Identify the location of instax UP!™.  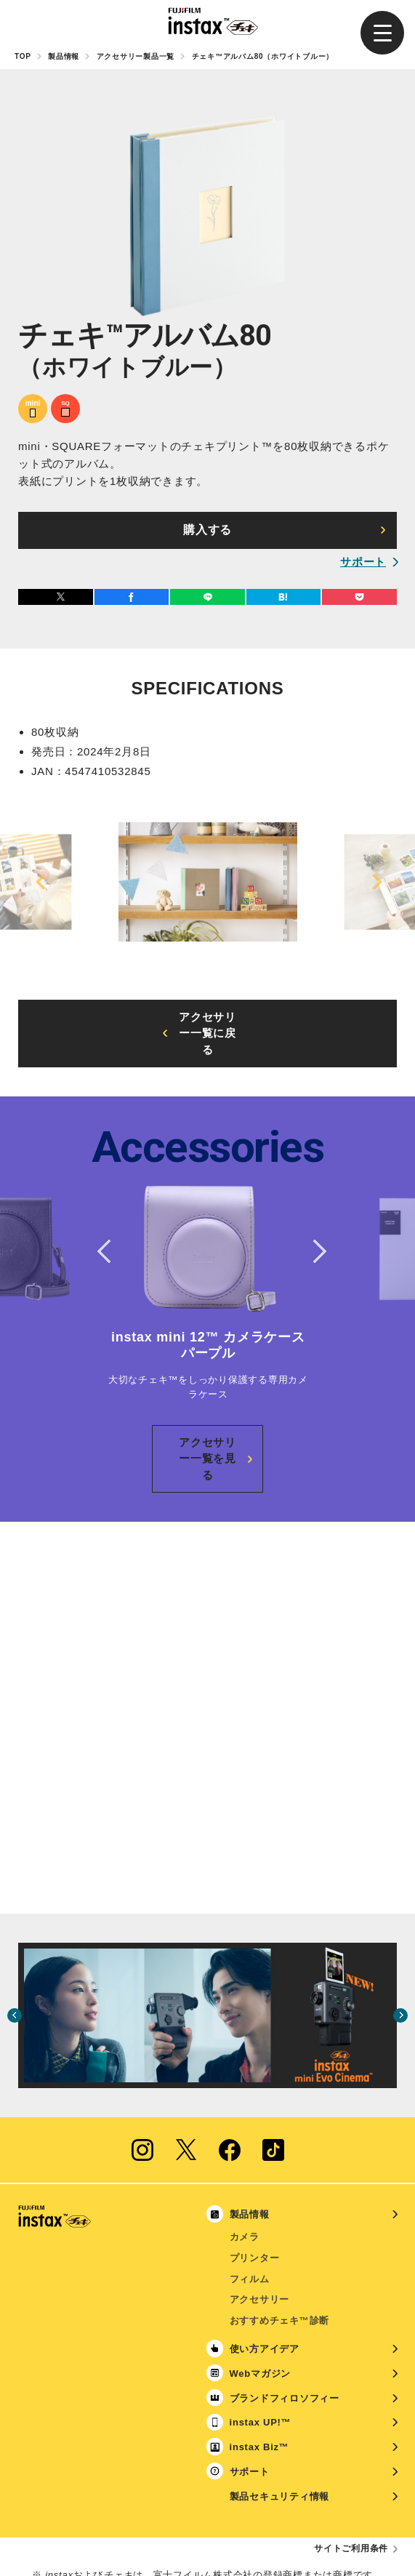
(260, 2356).